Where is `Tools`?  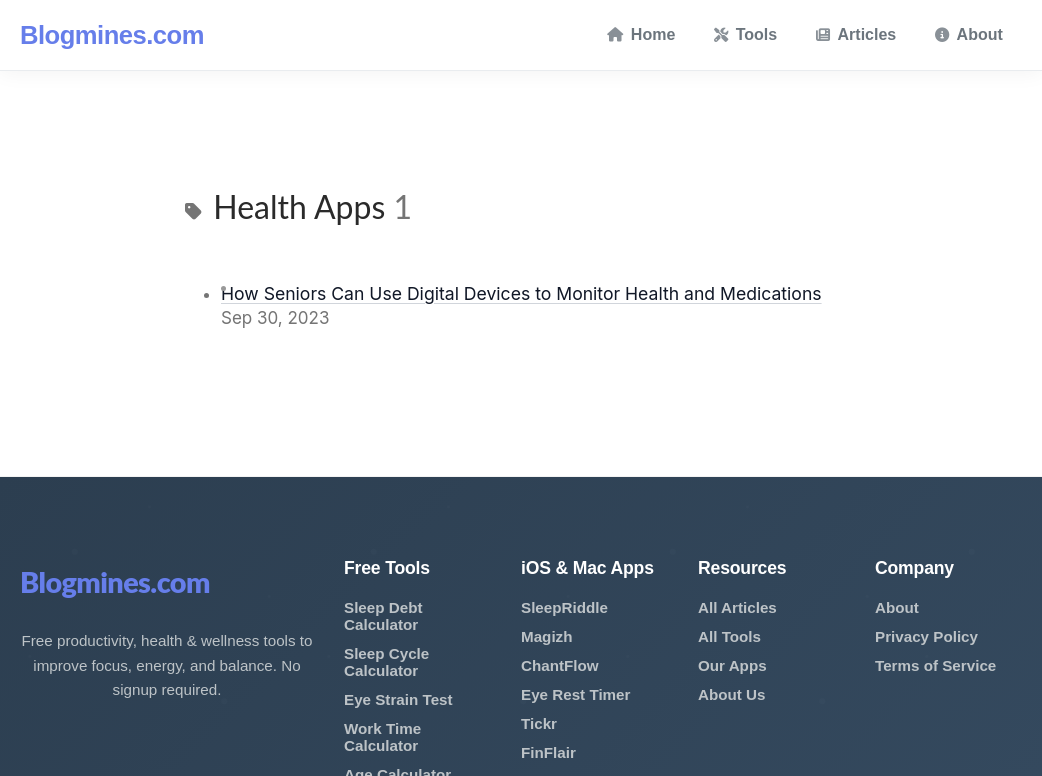
Tools is located at coordinates (745, 34).